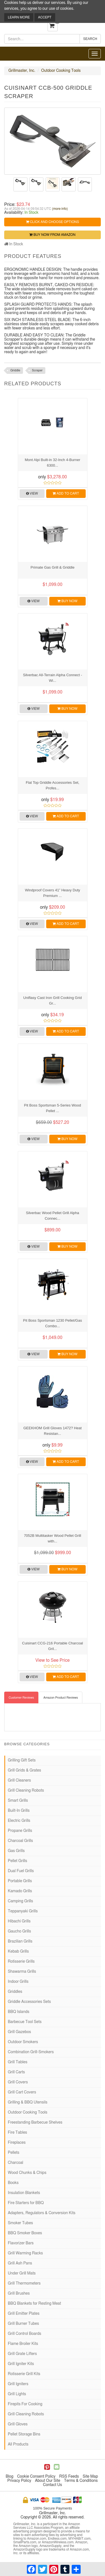  What do you see at coordinates (17, 2394) in the screenshot?
I see `Grill Lights` at bounding box center [17, 2394].